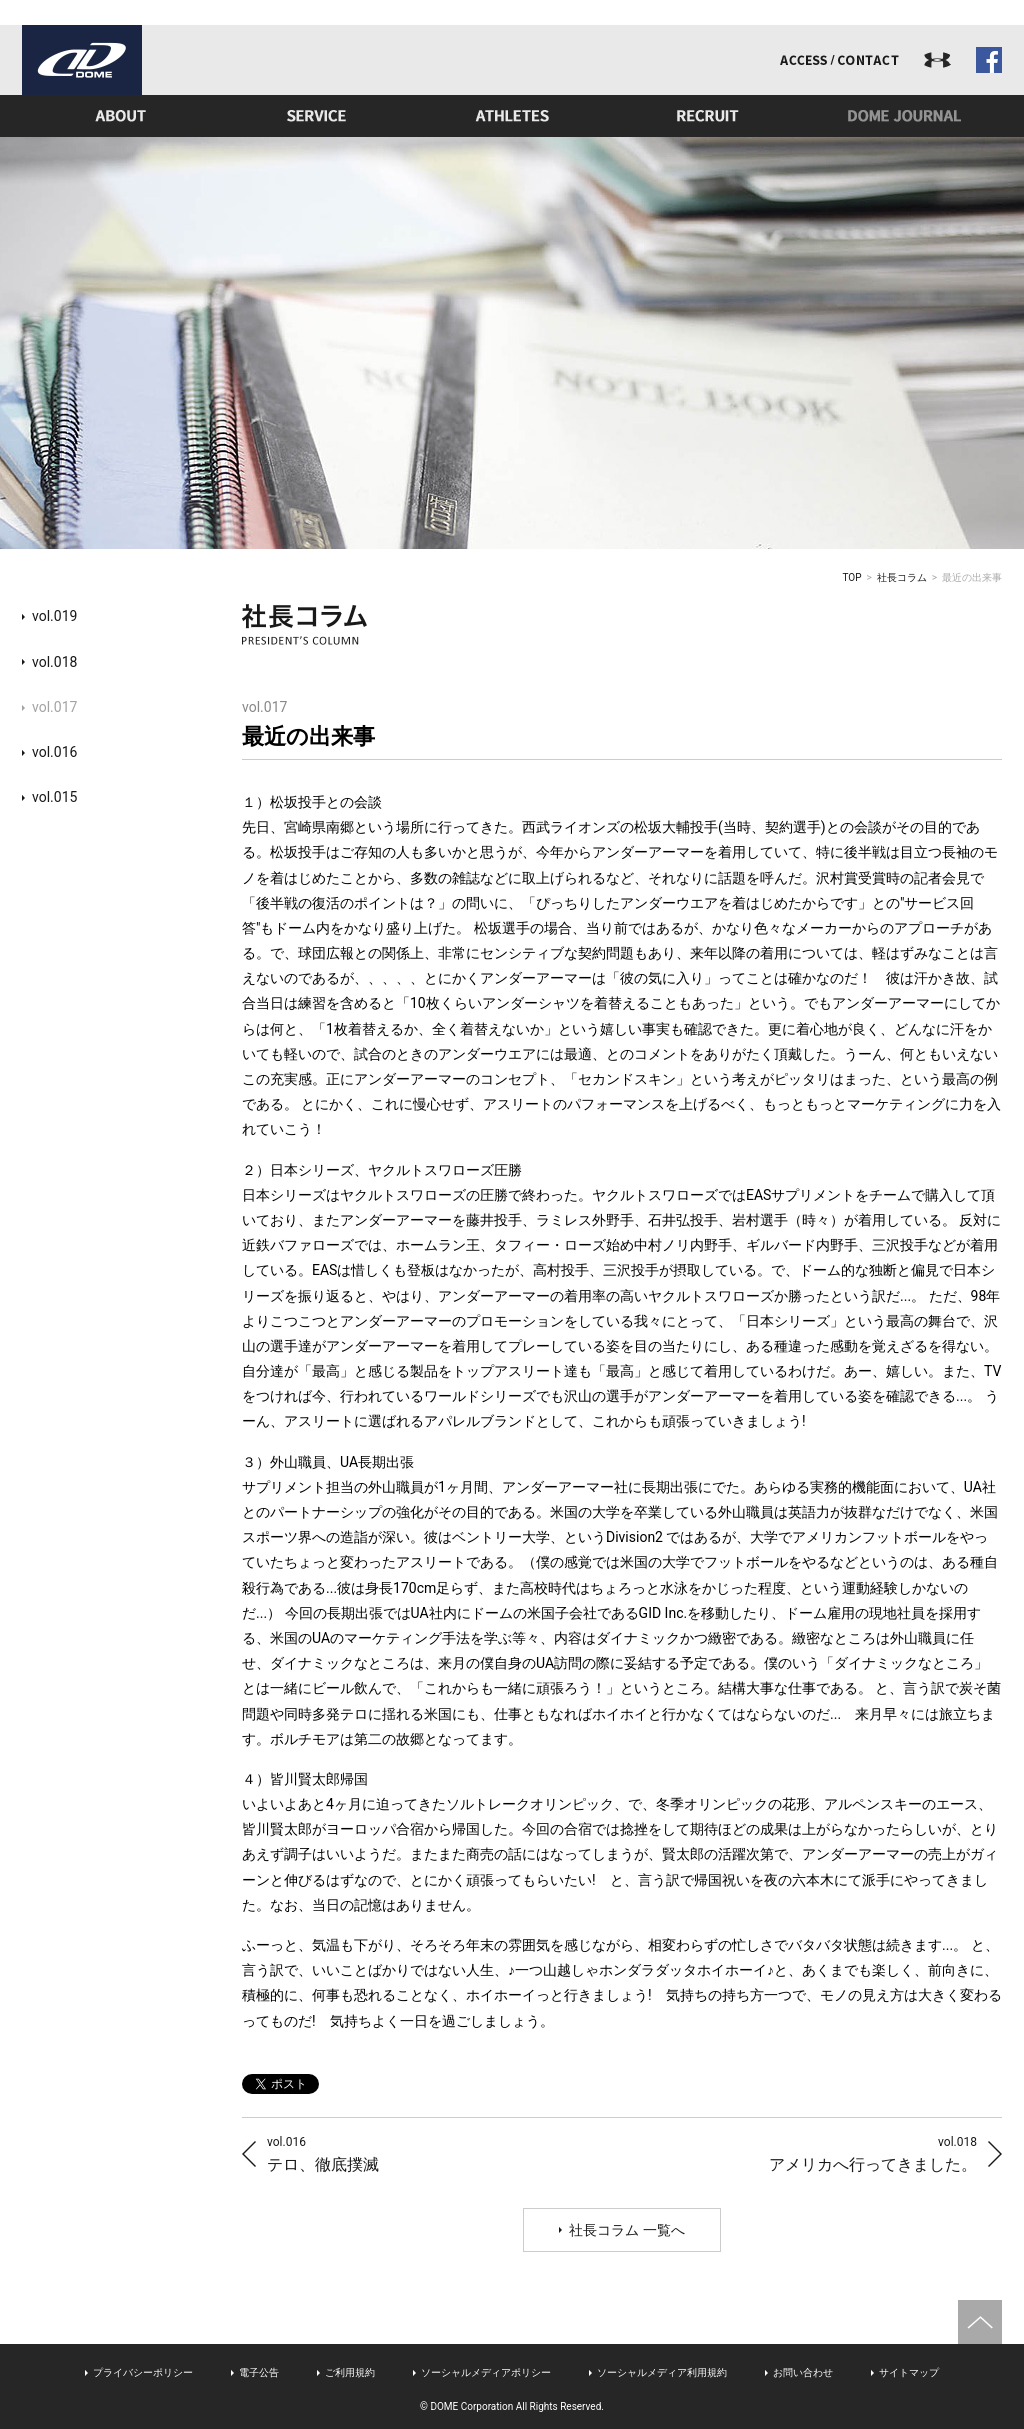 The image size is (1024, 2429). I want to click on vol.016, so click(54, 752).